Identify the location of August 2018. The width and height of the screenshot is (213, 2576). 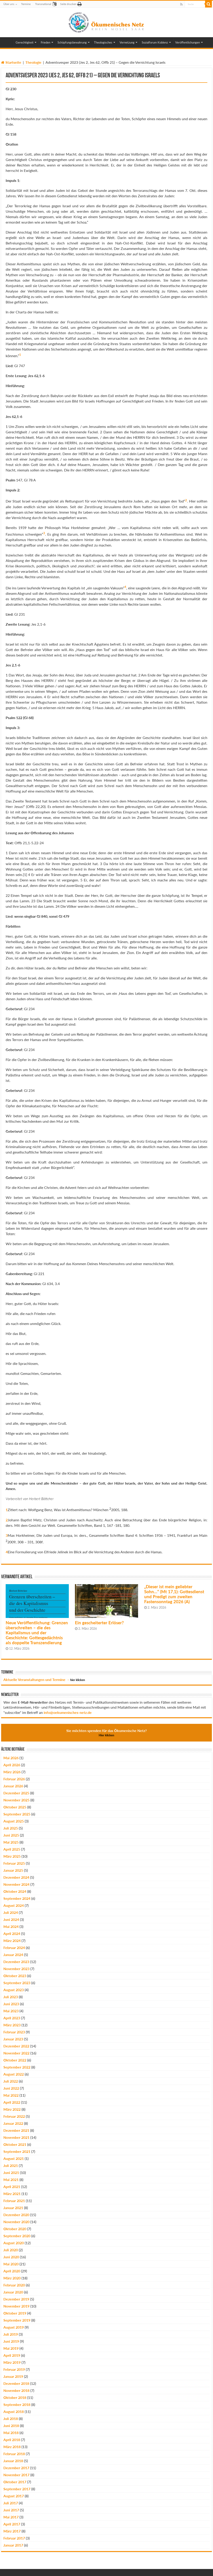
(13, 2411).